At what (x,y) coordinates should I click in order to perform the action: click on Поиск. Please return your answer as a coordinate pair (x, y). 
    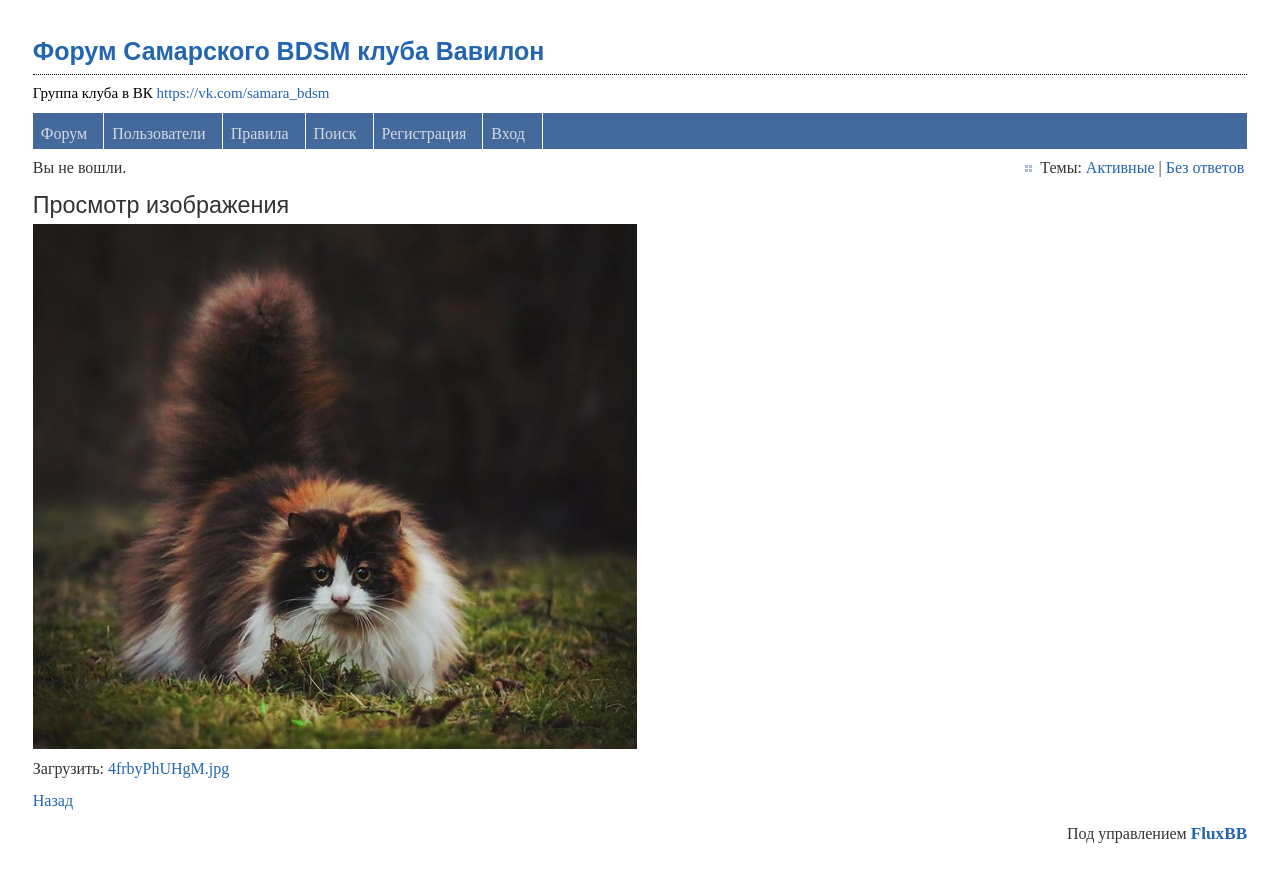
    Looking at the image, I should click on (335, 133).